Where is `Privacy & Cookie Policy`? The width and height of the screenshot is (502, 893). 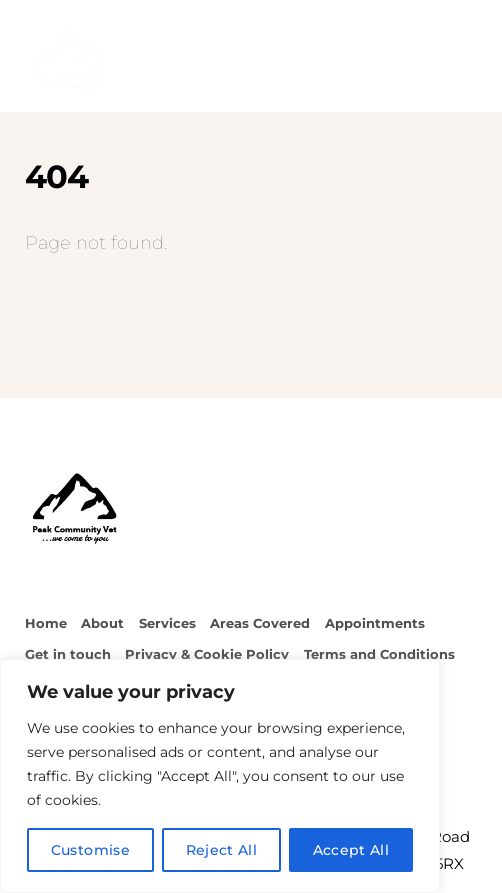 Privacy & Cookie Policy is located at coordinates (207, 654).